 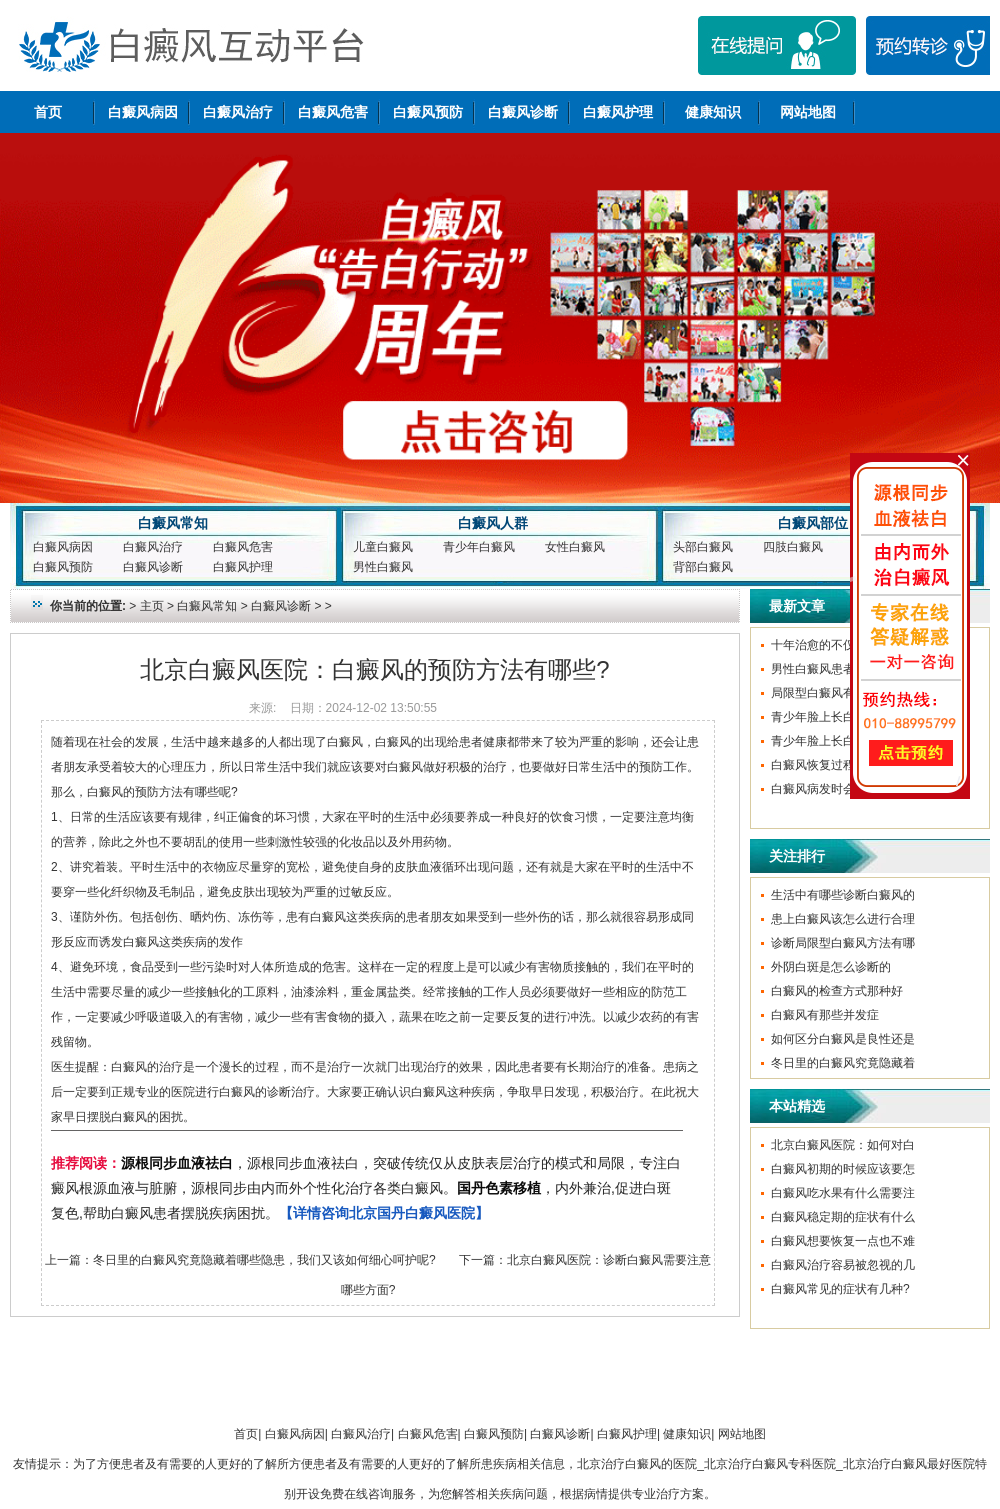 I want to click on 女性白癜风, so click(x=575, y=547).